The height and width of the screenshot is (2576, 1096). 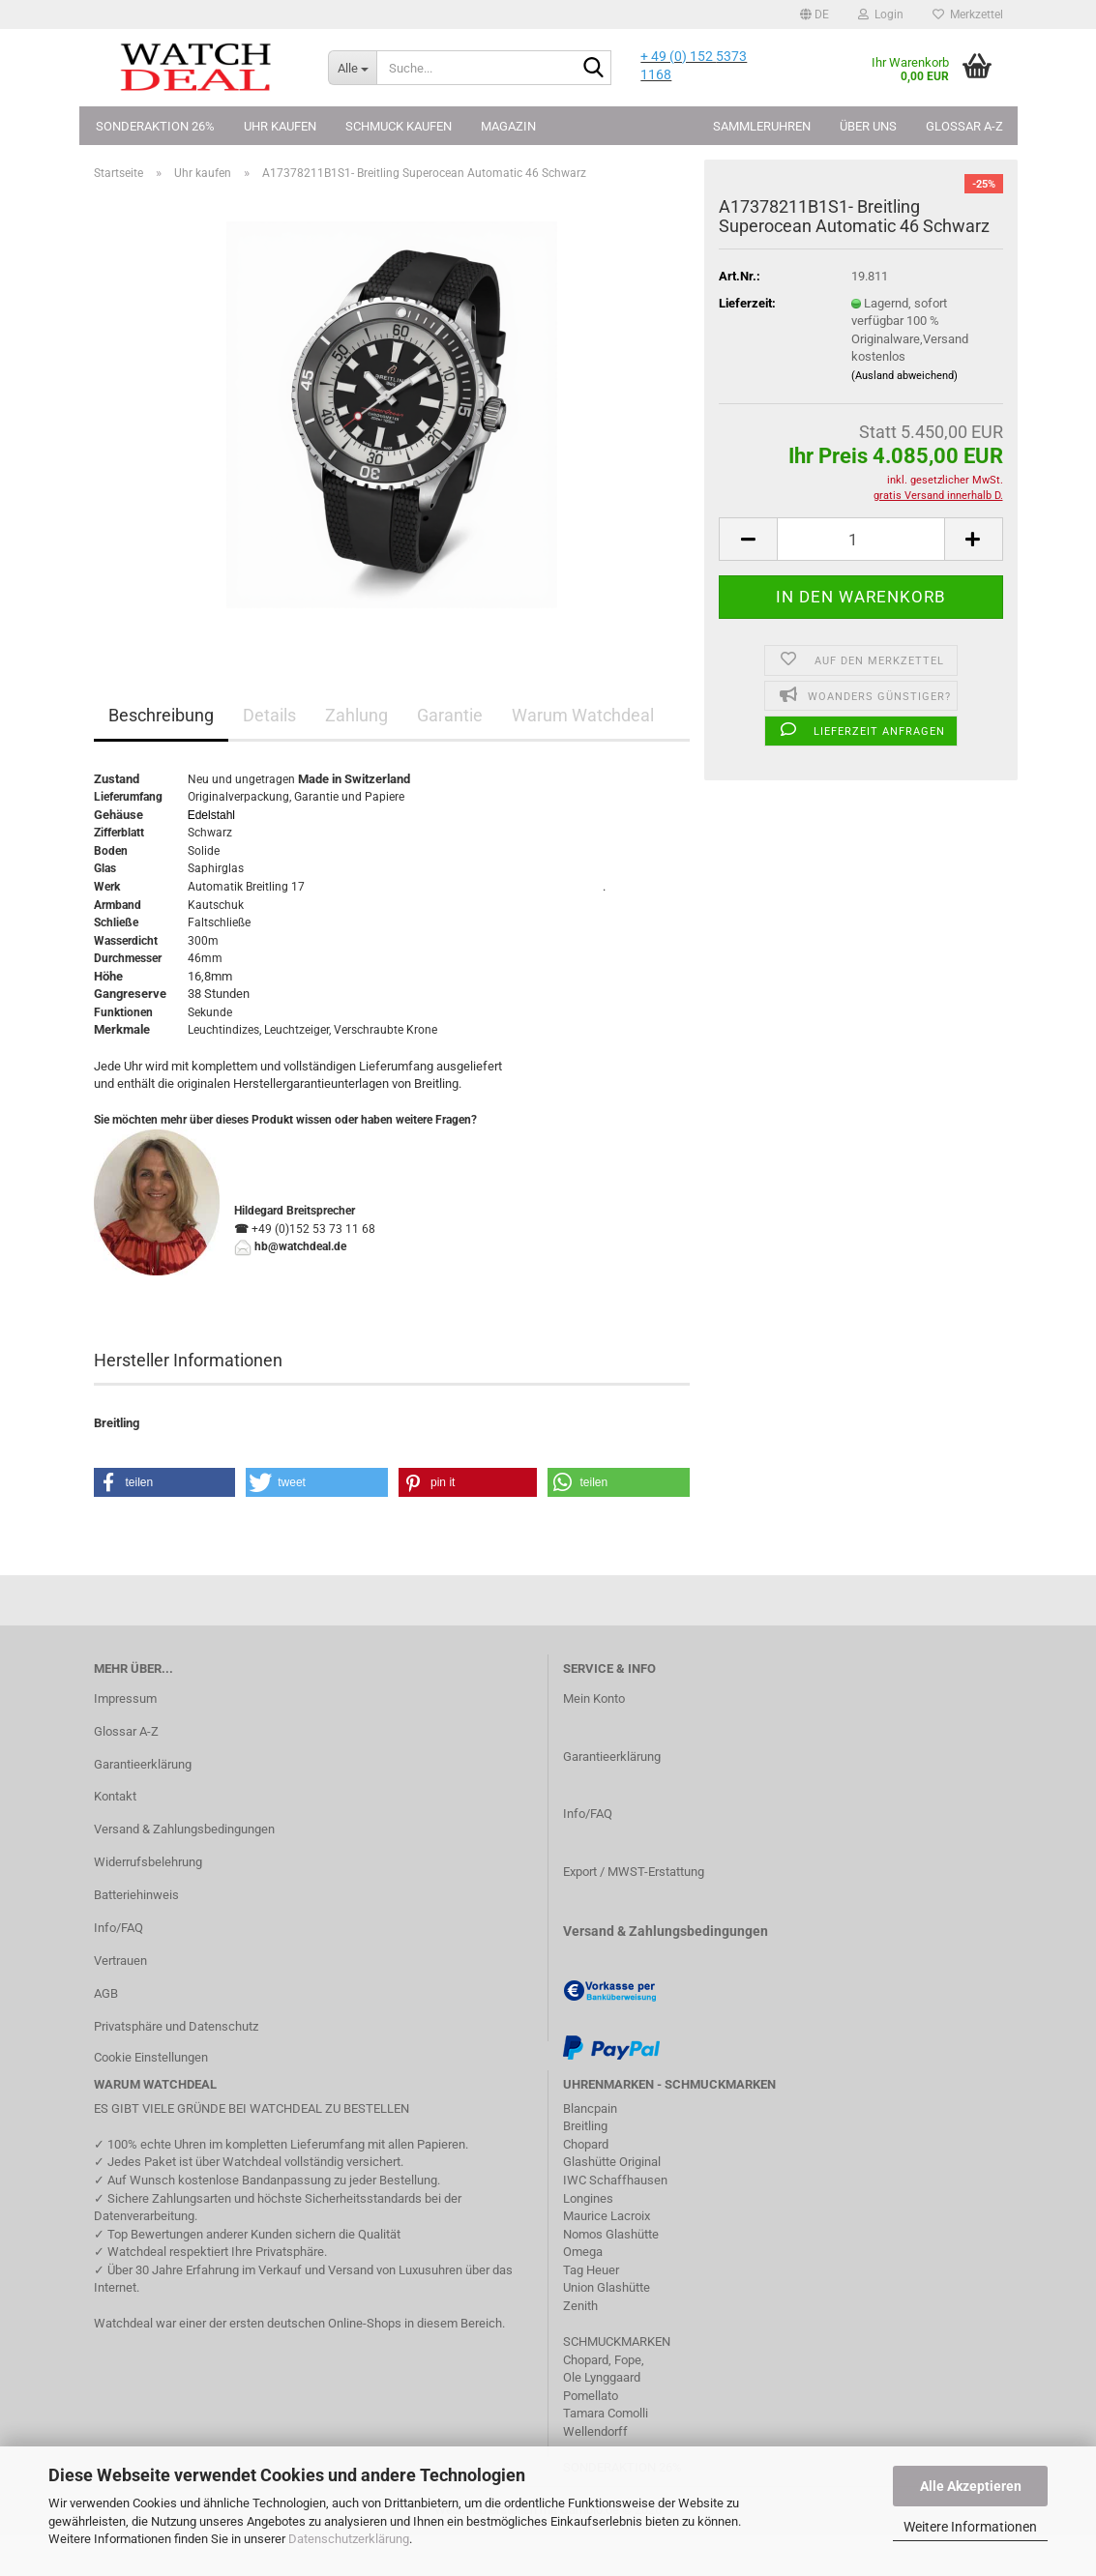 What do you see at coordinates (591, 2270) in the screenshot?
I see `Tag Heuer` at bounding box center [591, 2270].